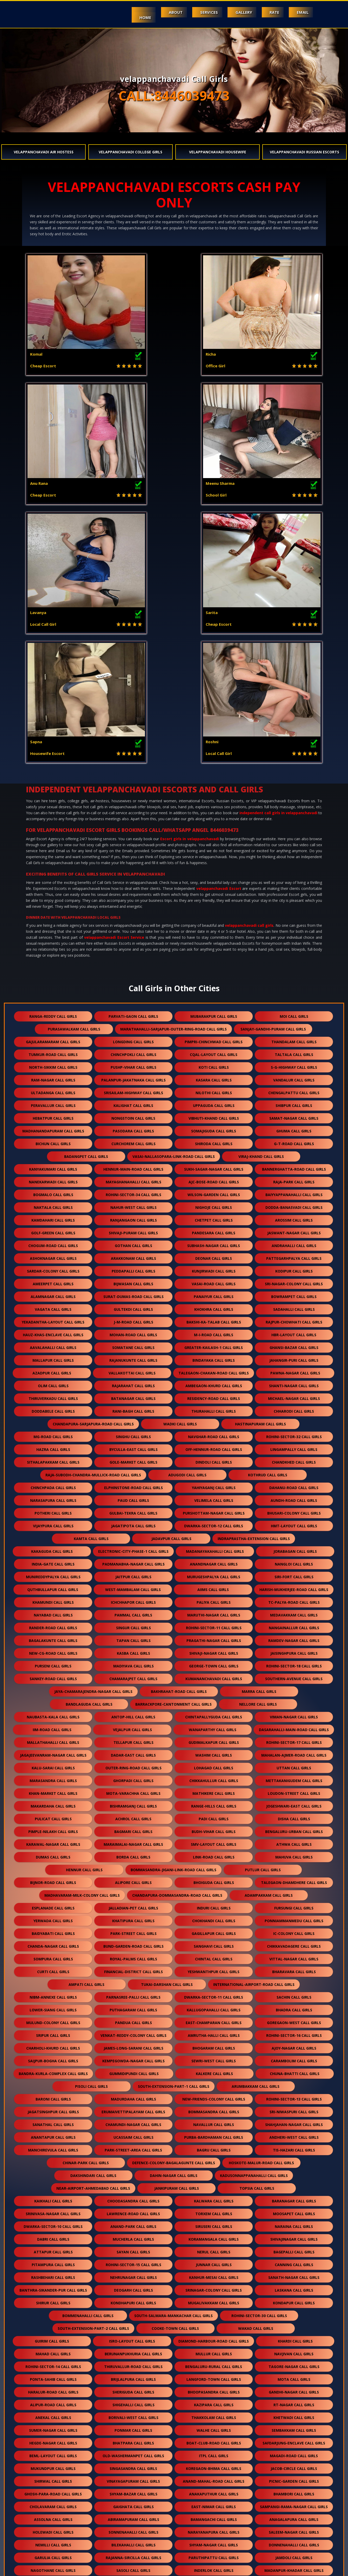 The height and width of the screenshot is (2576, 348). I want to click on hoskote-malur-road call girls, so click(261, 1904).